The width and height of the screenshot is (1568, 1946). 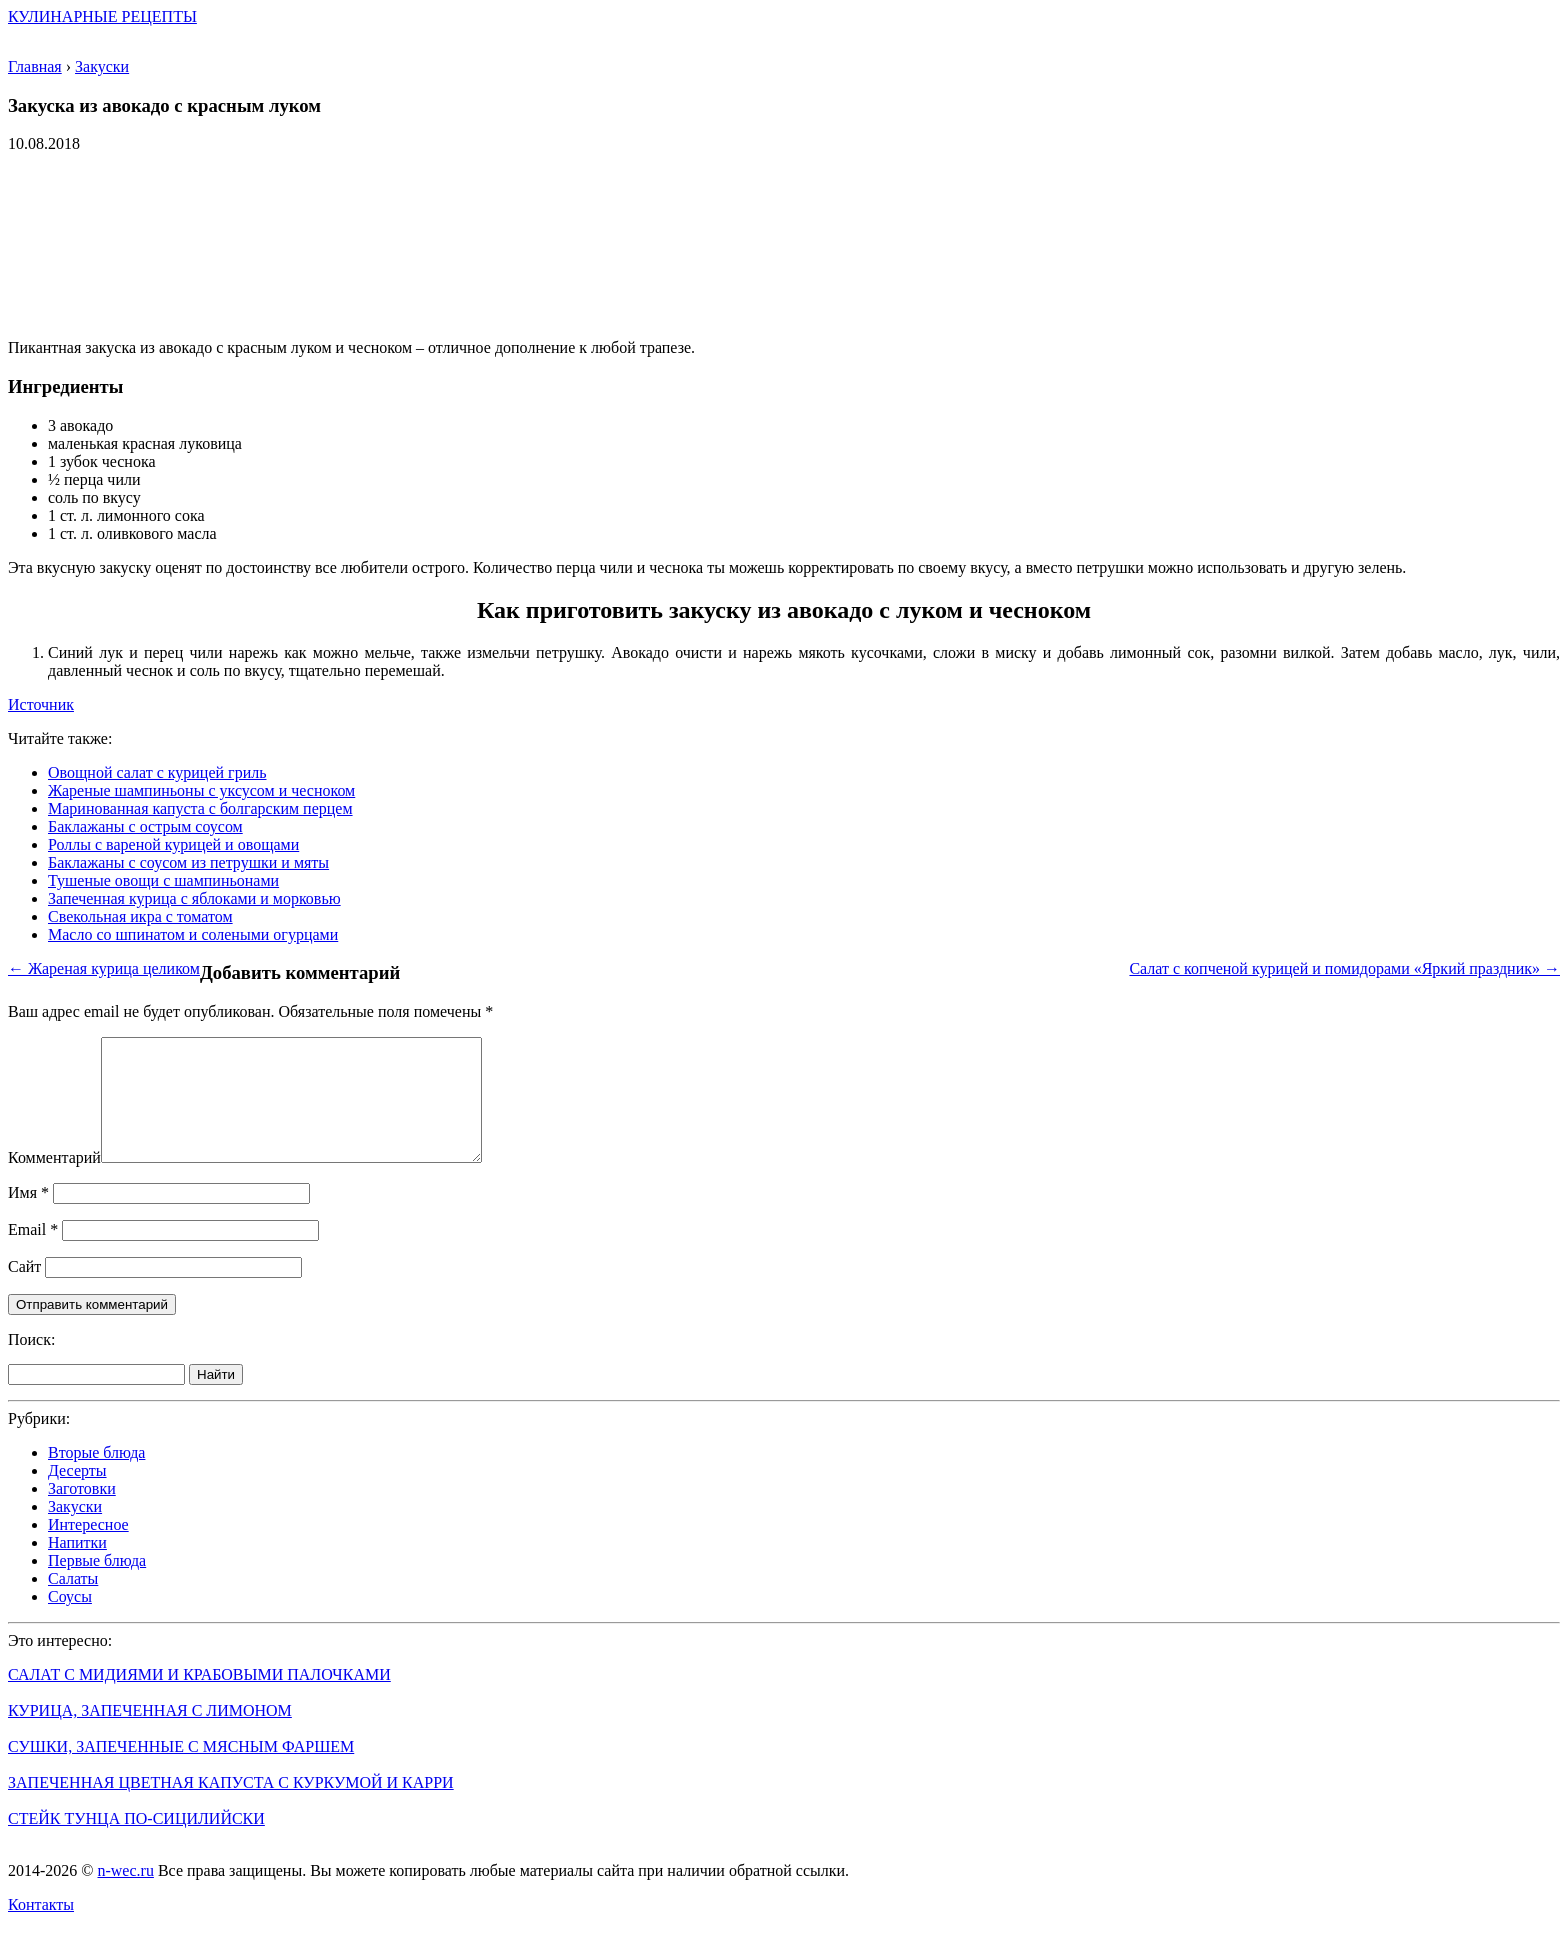 I want to click on Тушеные овощи с шампиньонами, so click(x=163, y=880).